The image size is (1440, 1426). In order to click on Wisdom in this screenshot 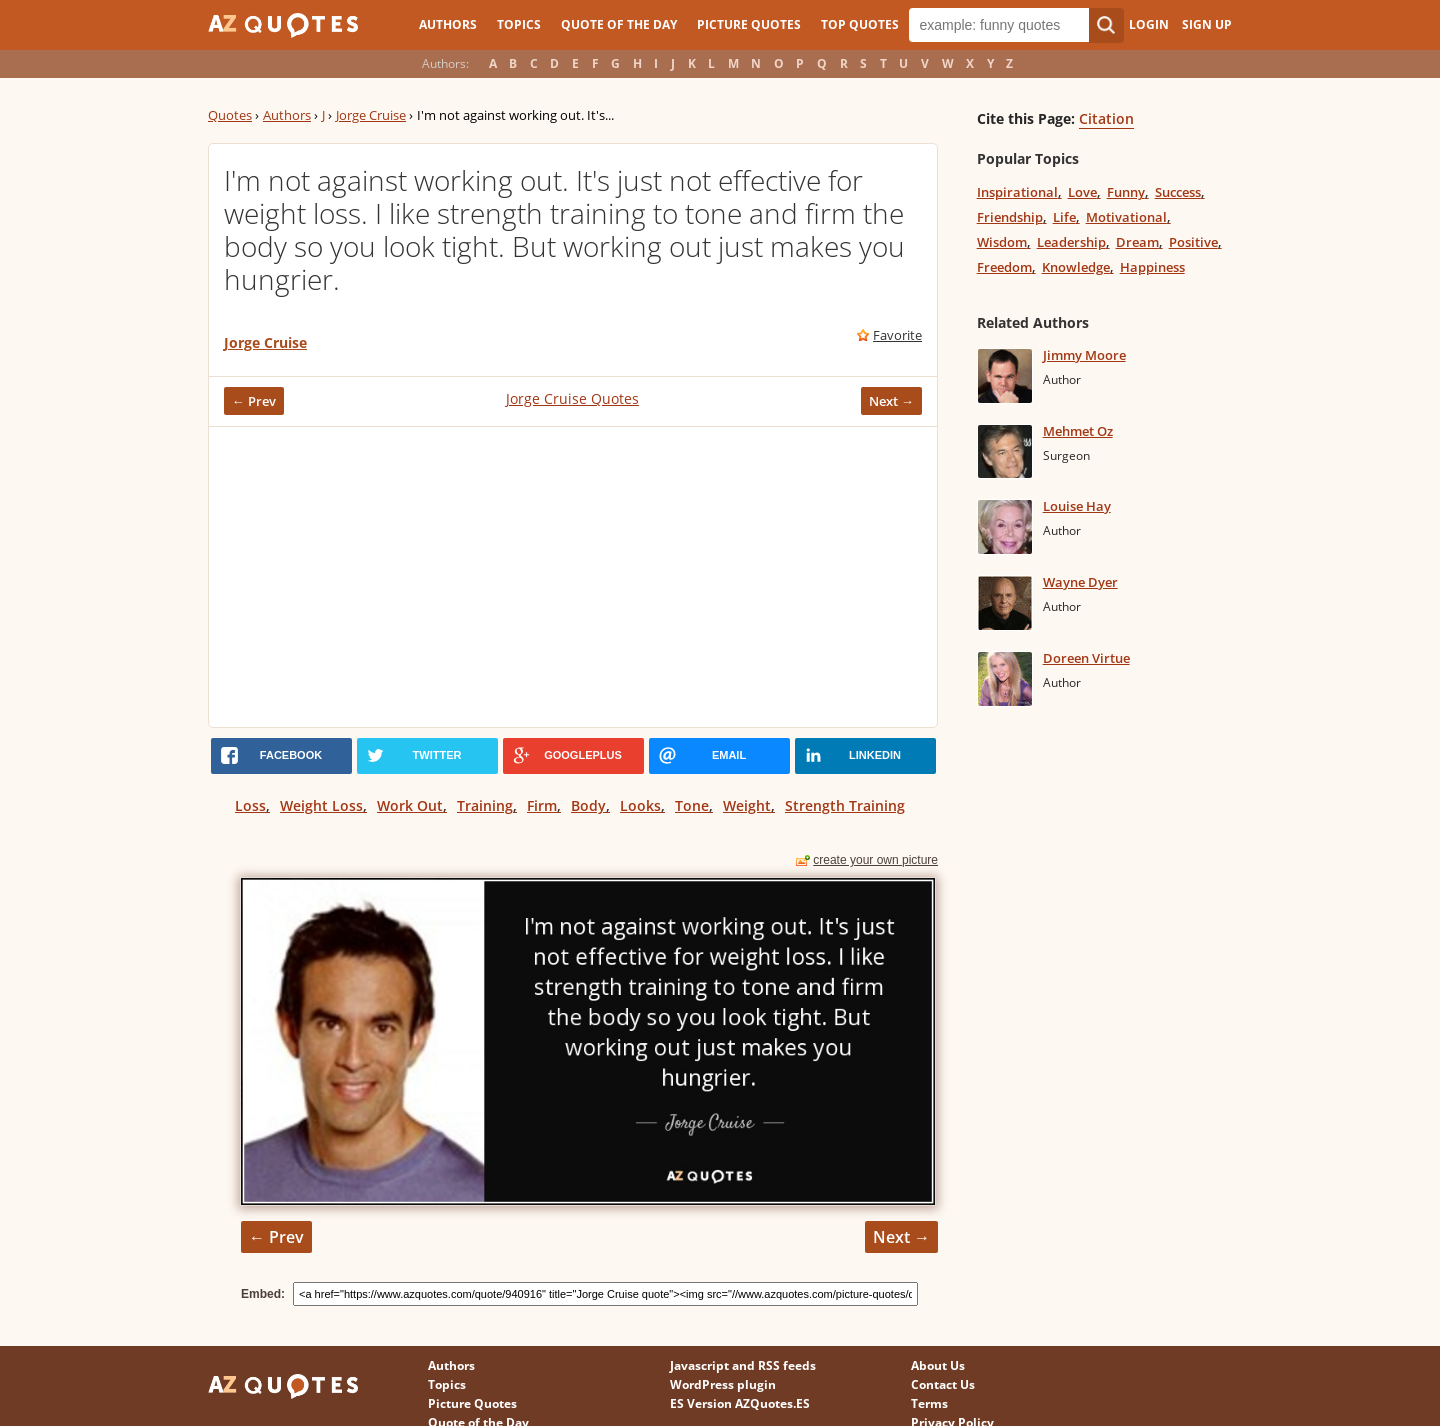, I will do `click(1002, 242)`.